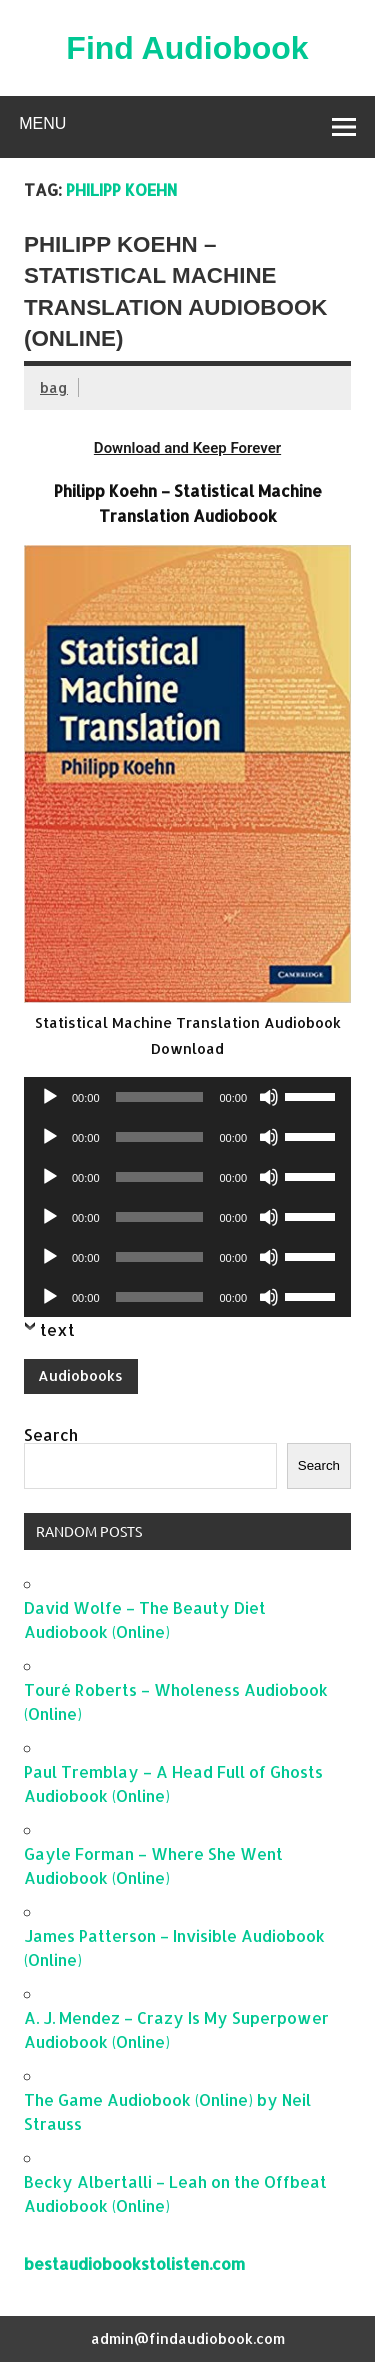 The image size is (375, 2362). What do you see at coordinates (160, 1097) in the screenshot?
I see `[slider]` at bounding box center [160, 1097].